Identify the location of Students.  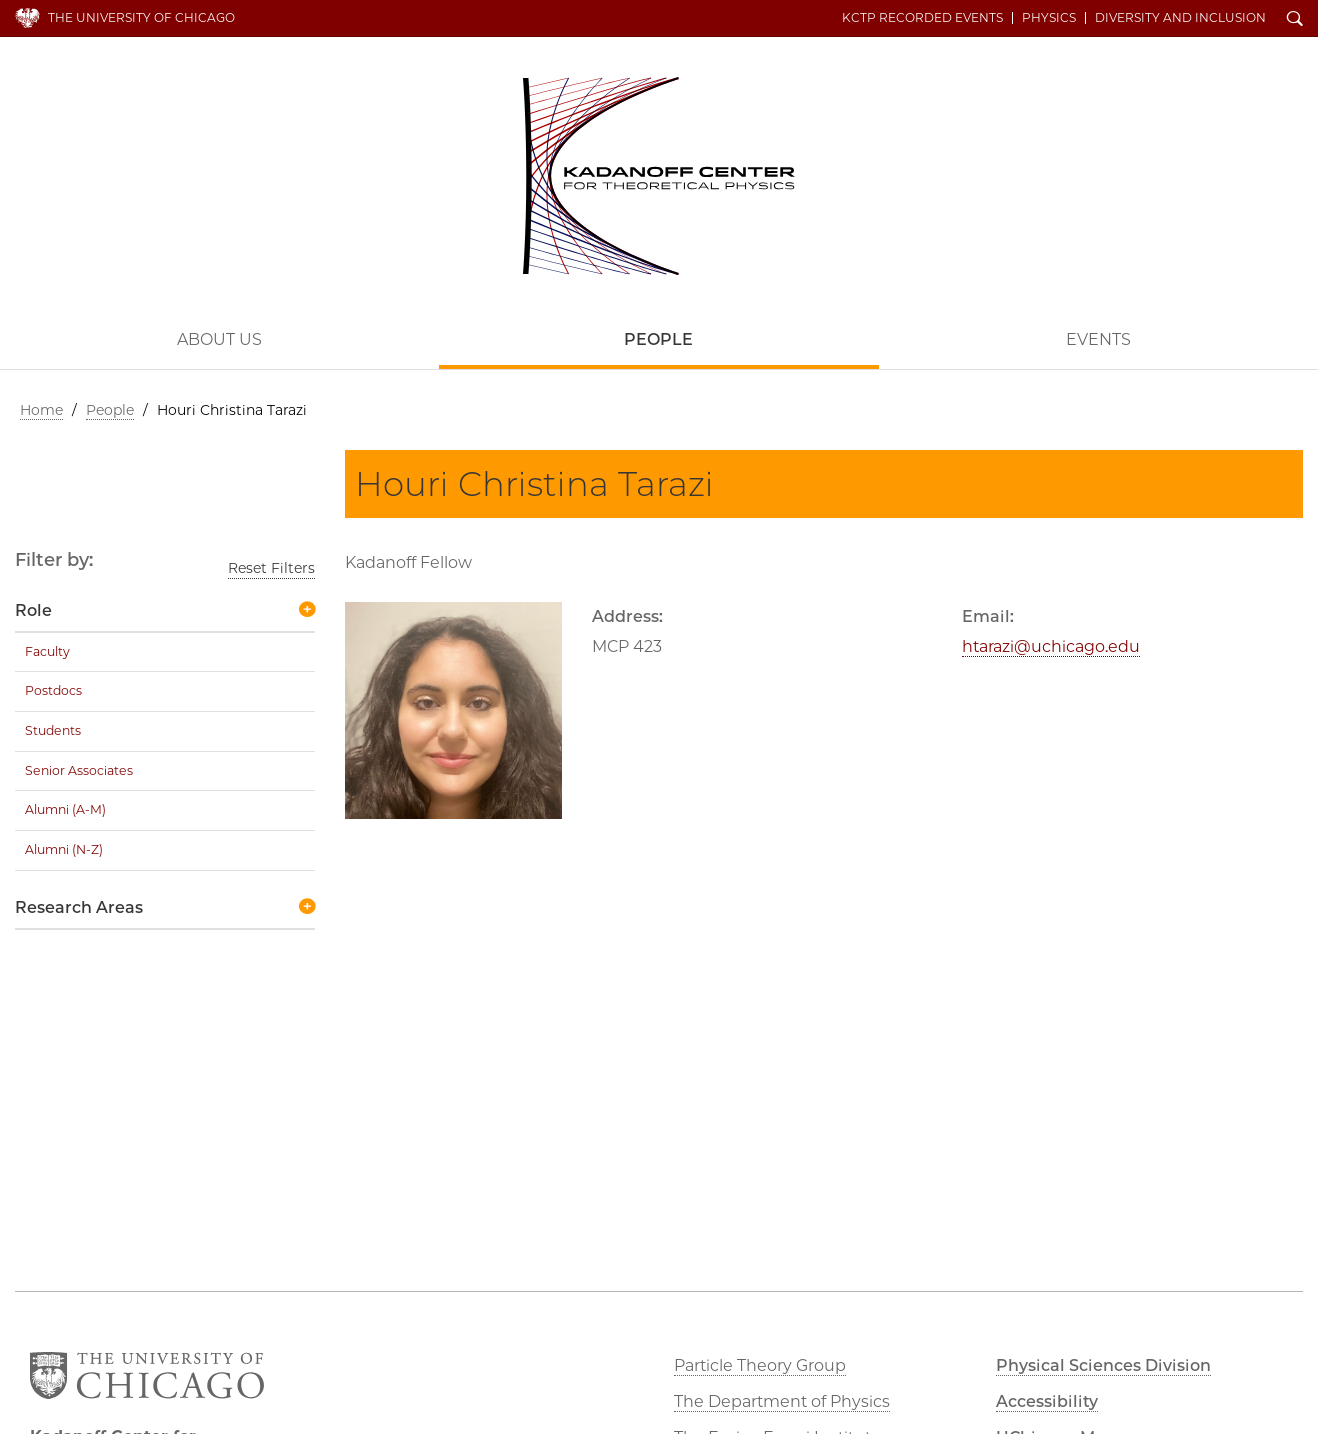
(53, 730).